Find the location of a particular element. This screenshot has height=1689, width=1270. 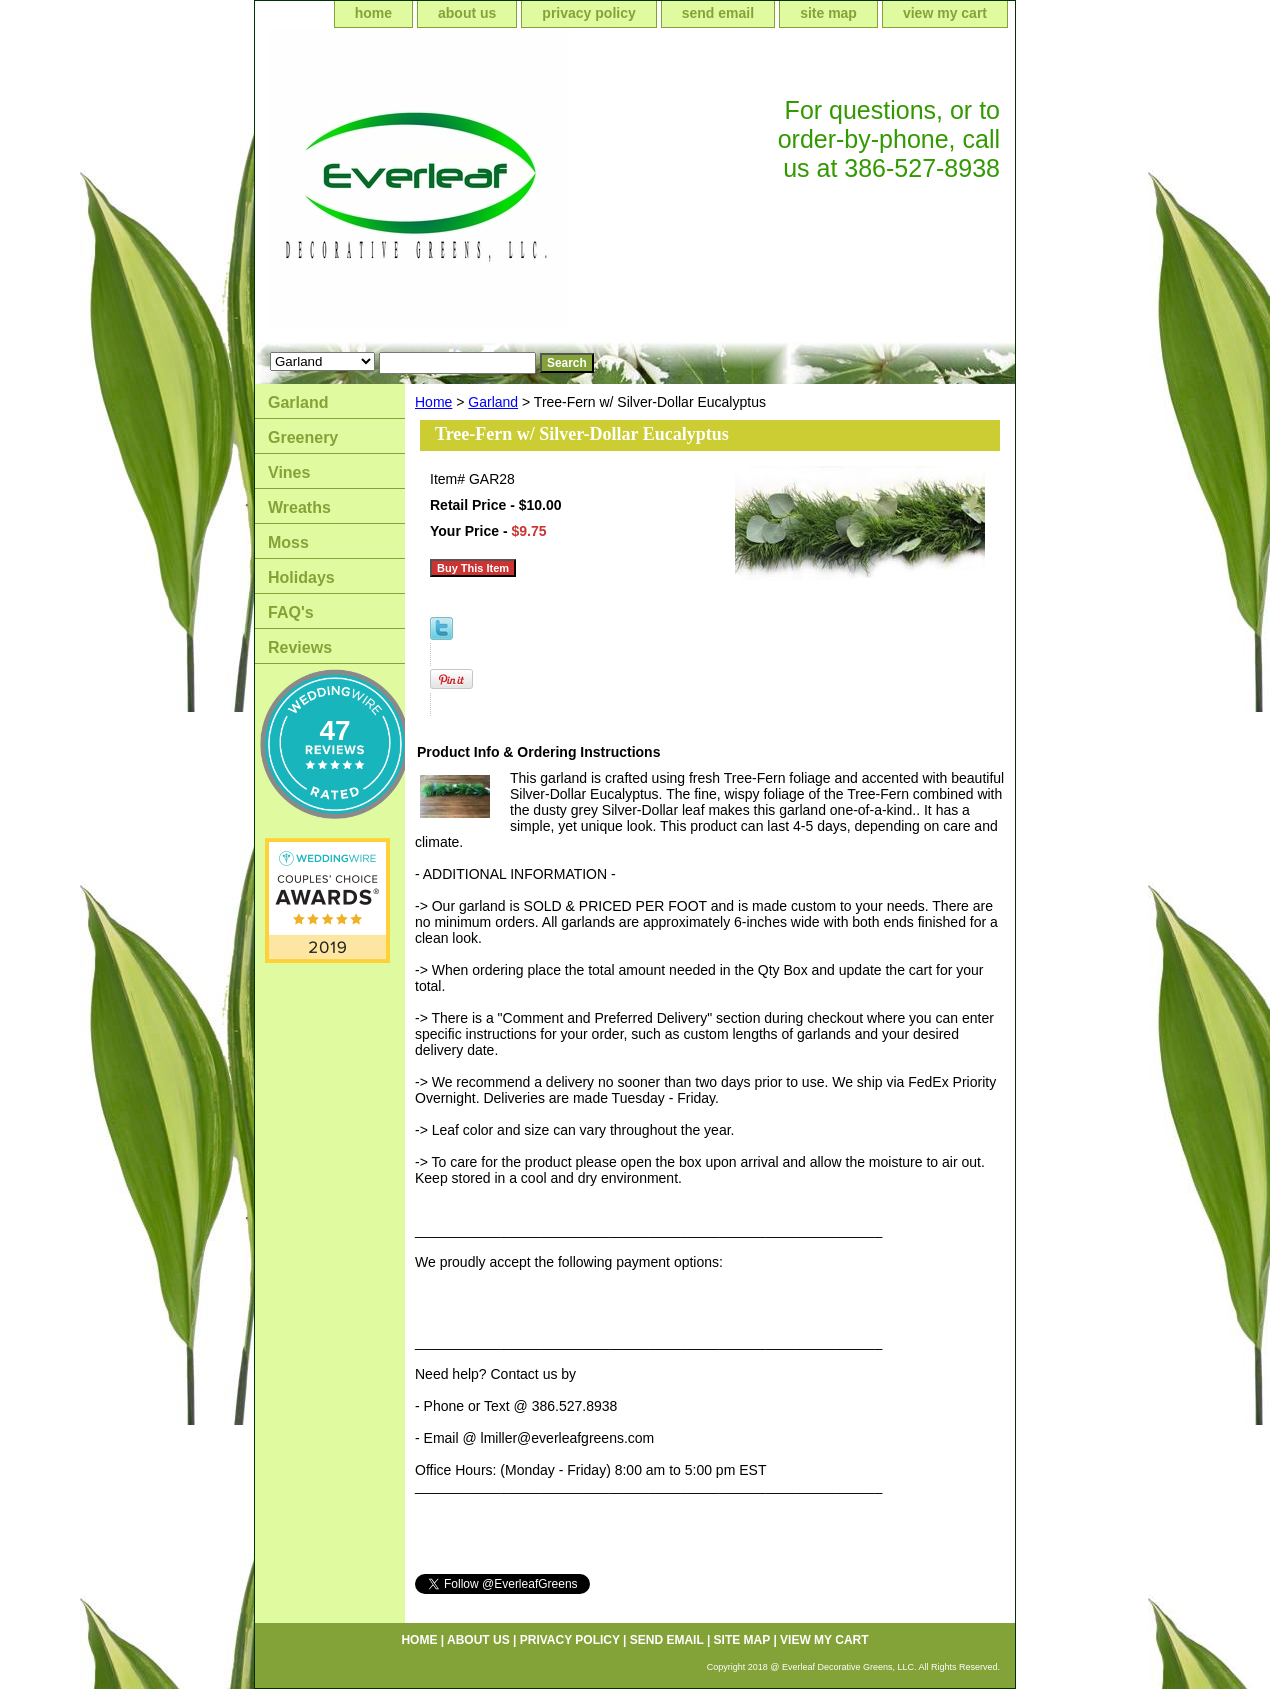

view my cart is located at coordinates (945, 13).